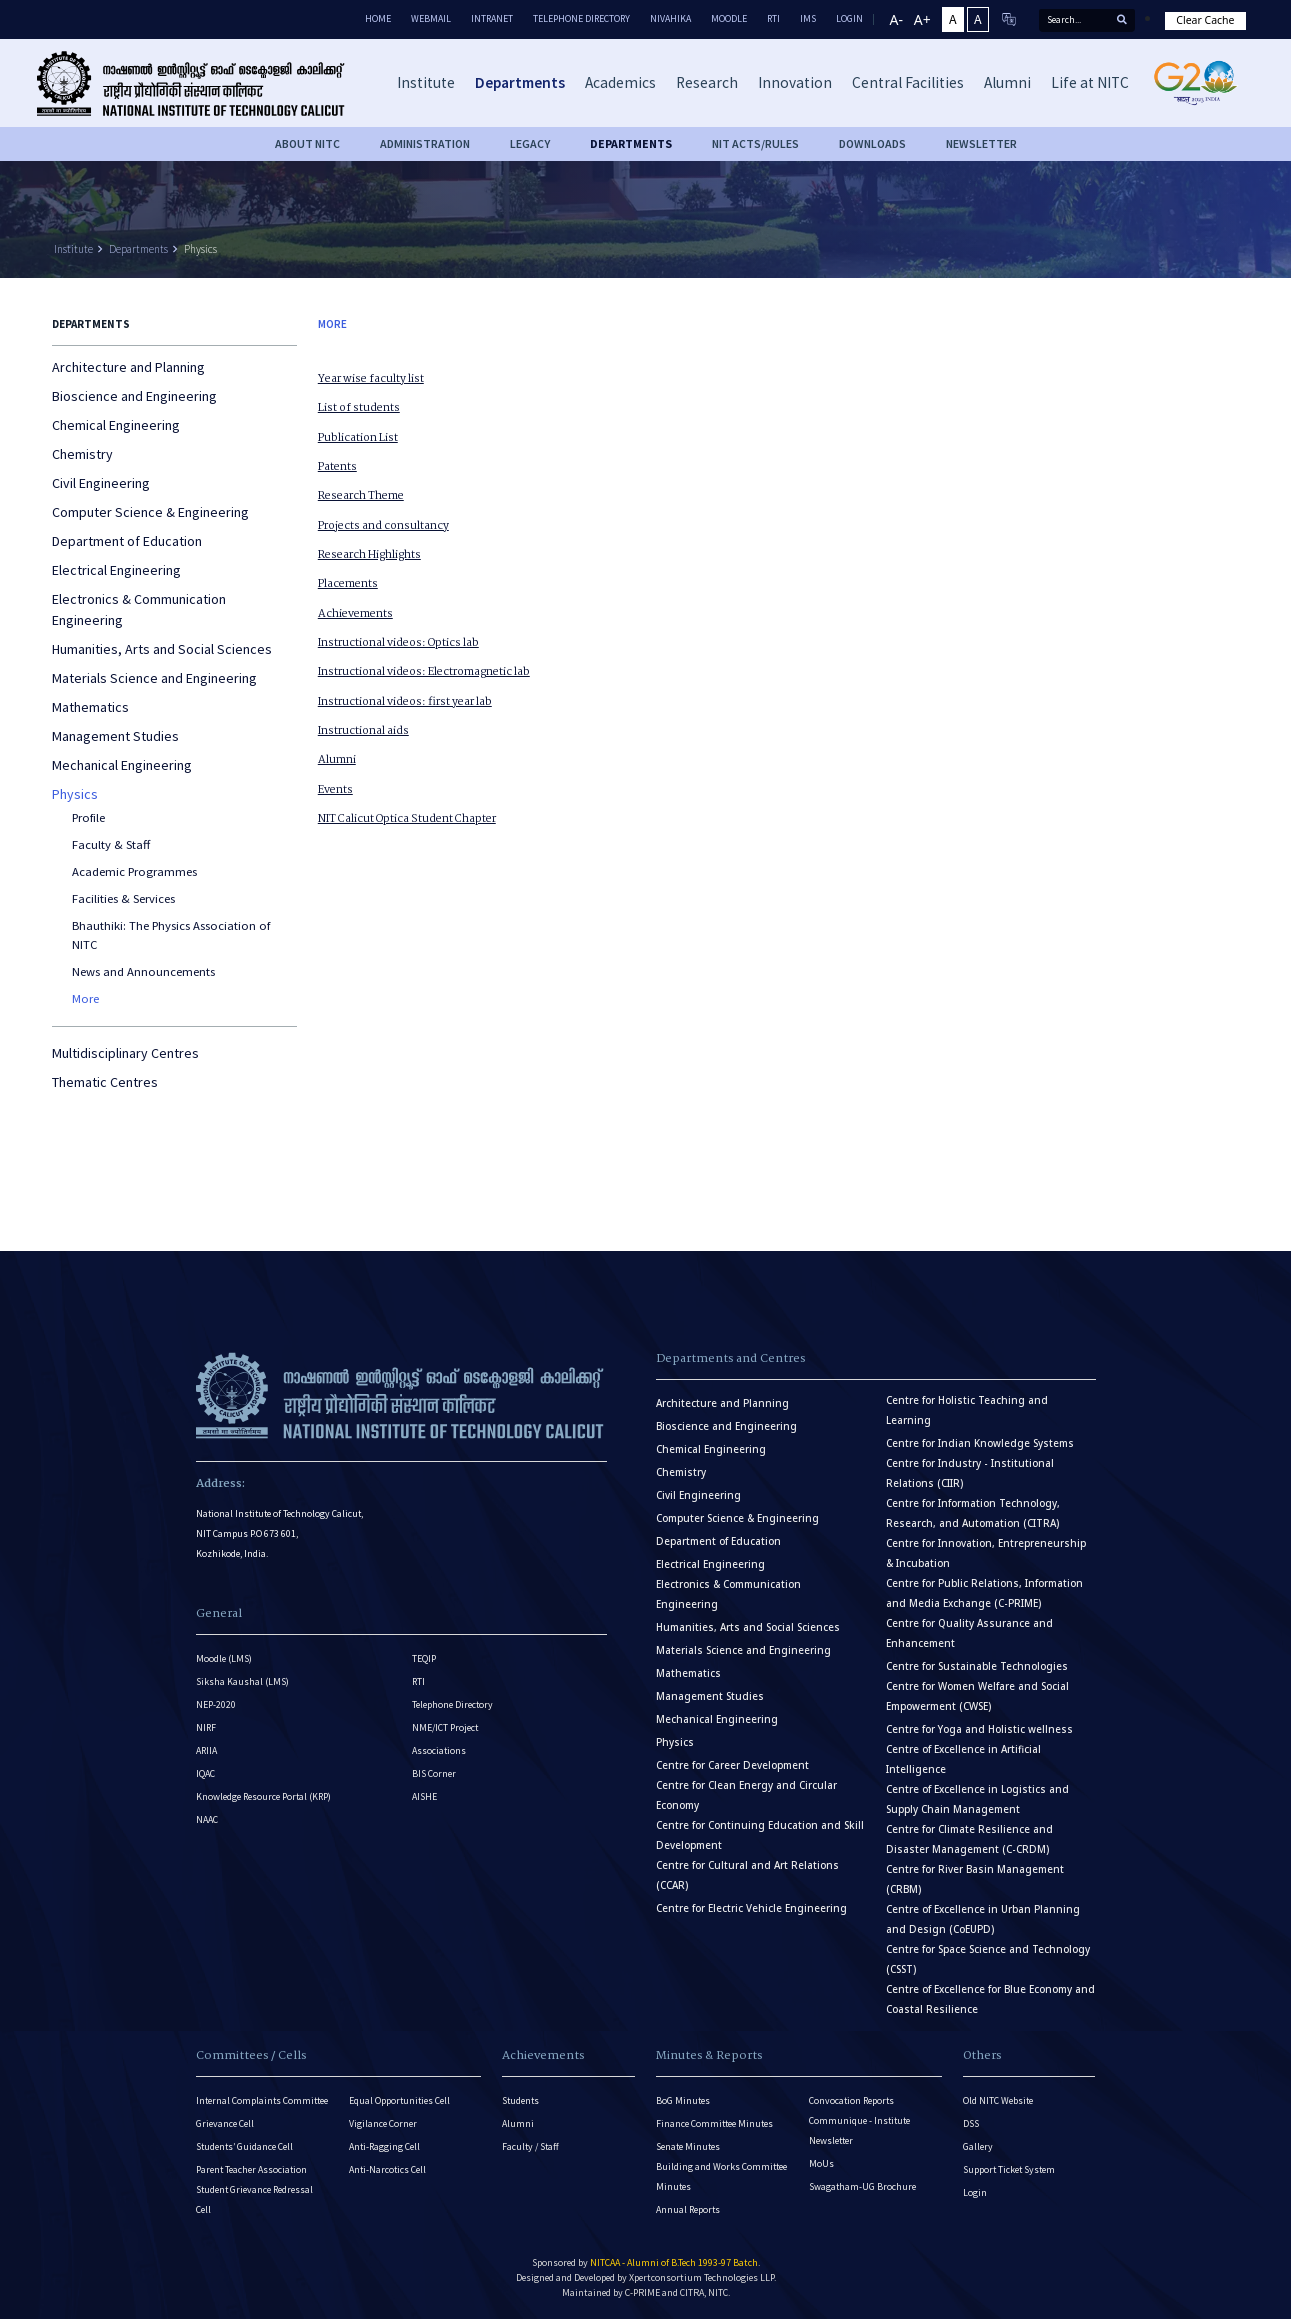  Describe the element at coordinates (171, 935) in the screenshot. I see `Bhauthiki: The Physics Association of NITC` at that location.